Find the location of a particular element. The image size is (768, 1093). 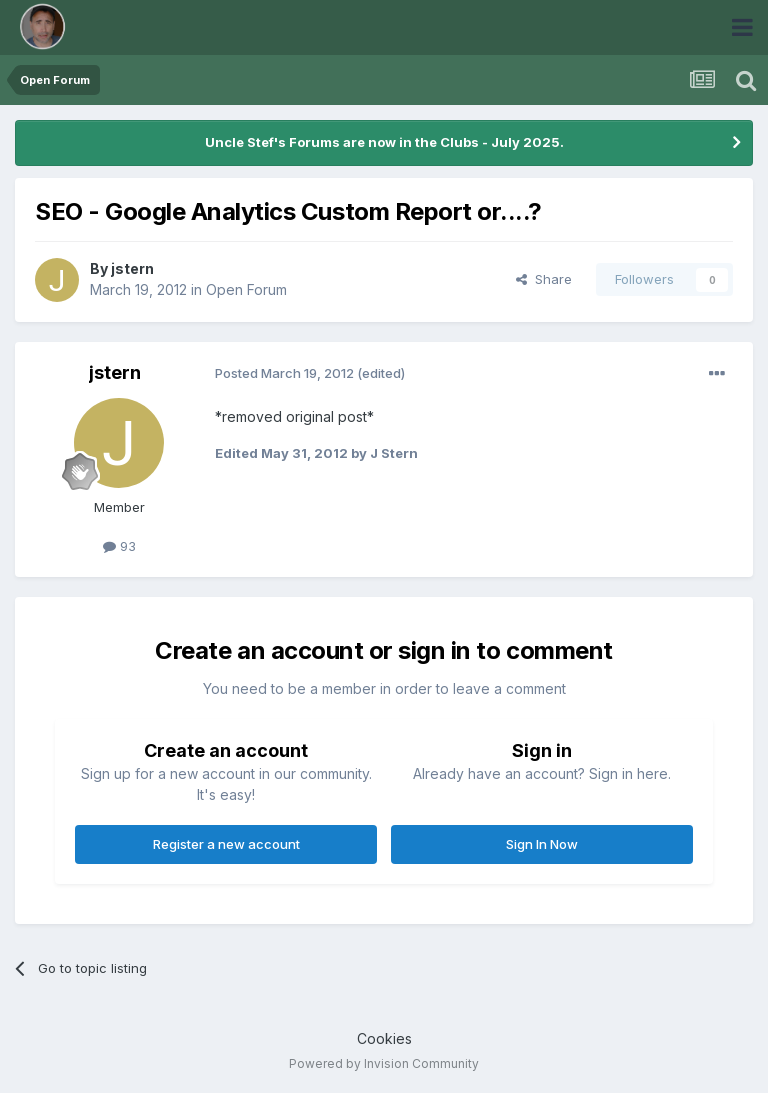

jstern is located at coordinates (132, 268).